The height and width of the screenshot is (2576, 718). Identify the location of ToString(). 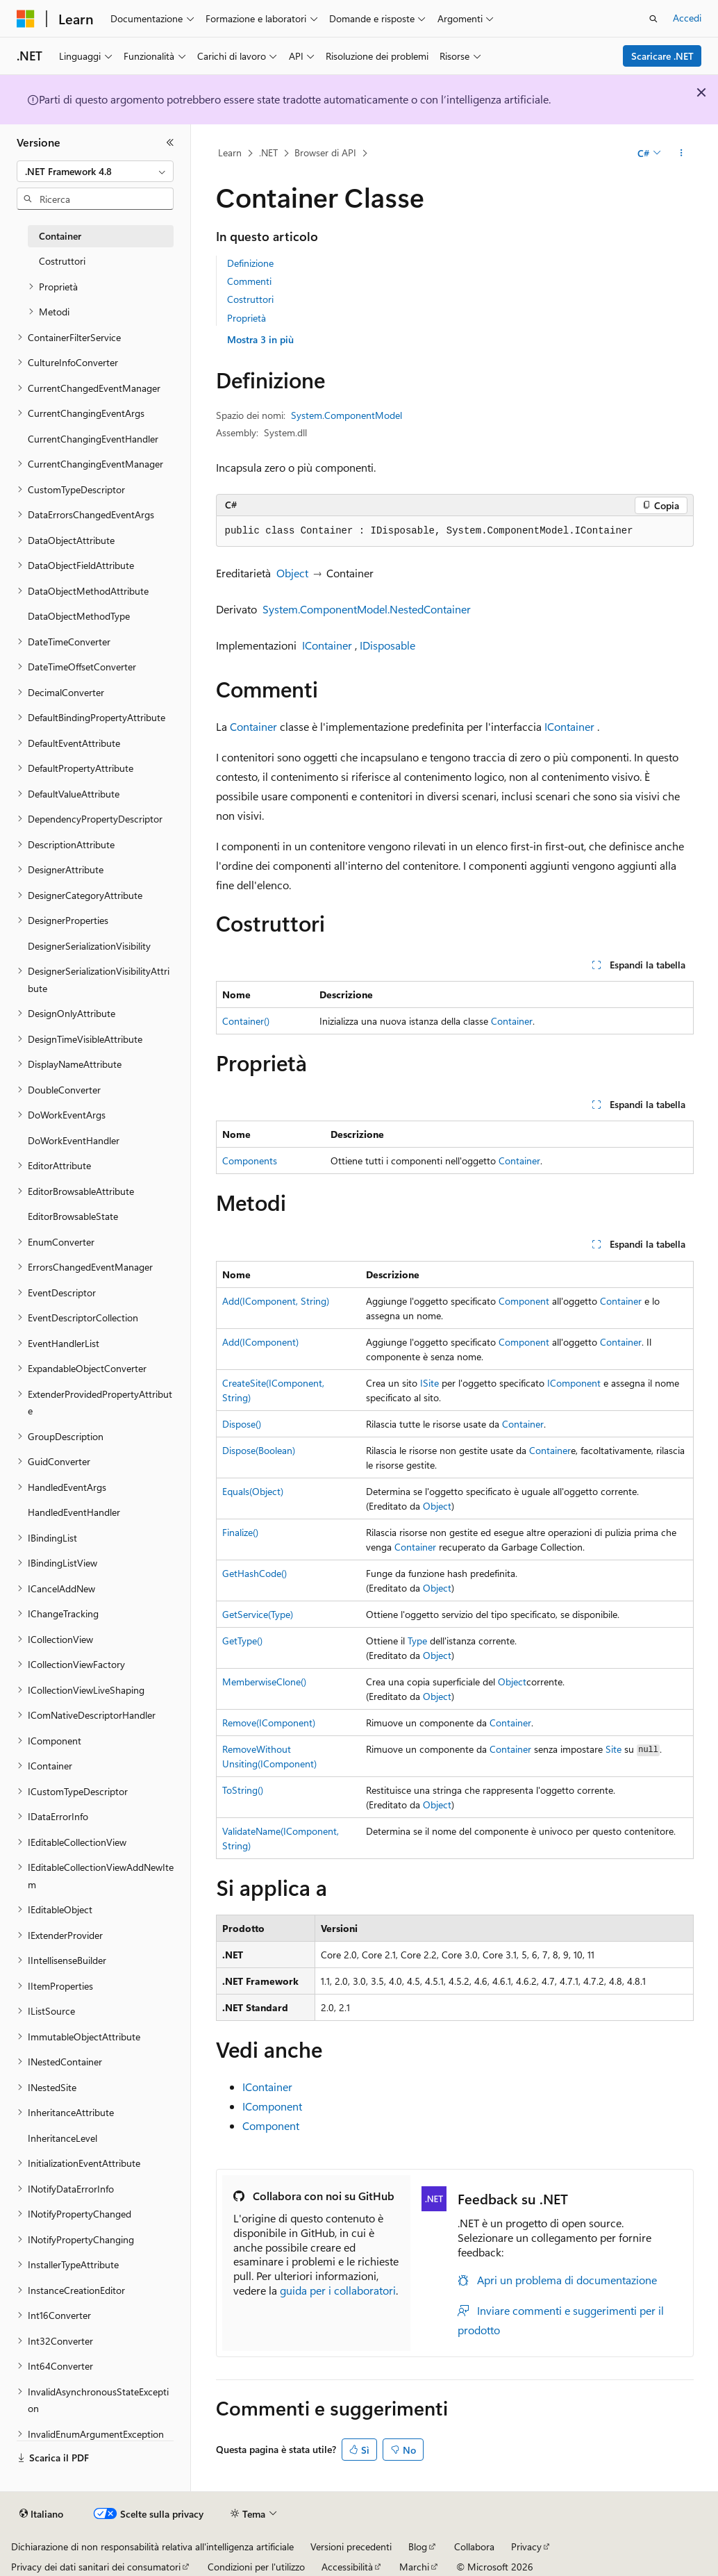
(242, 1790).